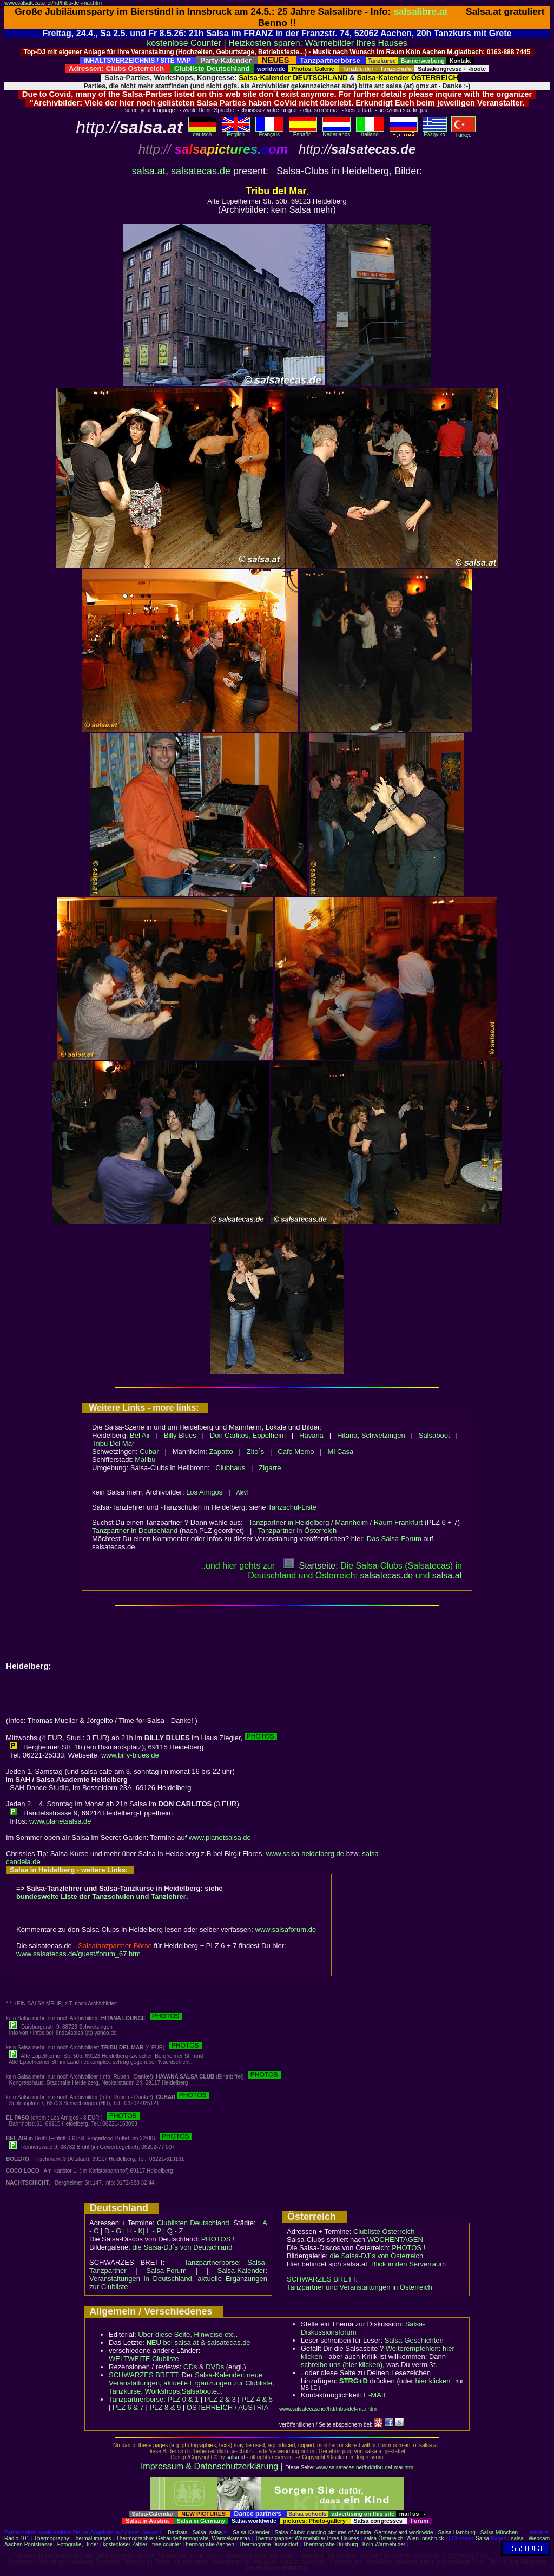 The width and height of the screenshot is (554, 2576). I want to click on Salsa-Kalender: neue Veranstaltungen, aktuelle Ergänzungen zur Clubliste; Tanzkurse, Workshops,Salsaboote..., so click(191, 2383).